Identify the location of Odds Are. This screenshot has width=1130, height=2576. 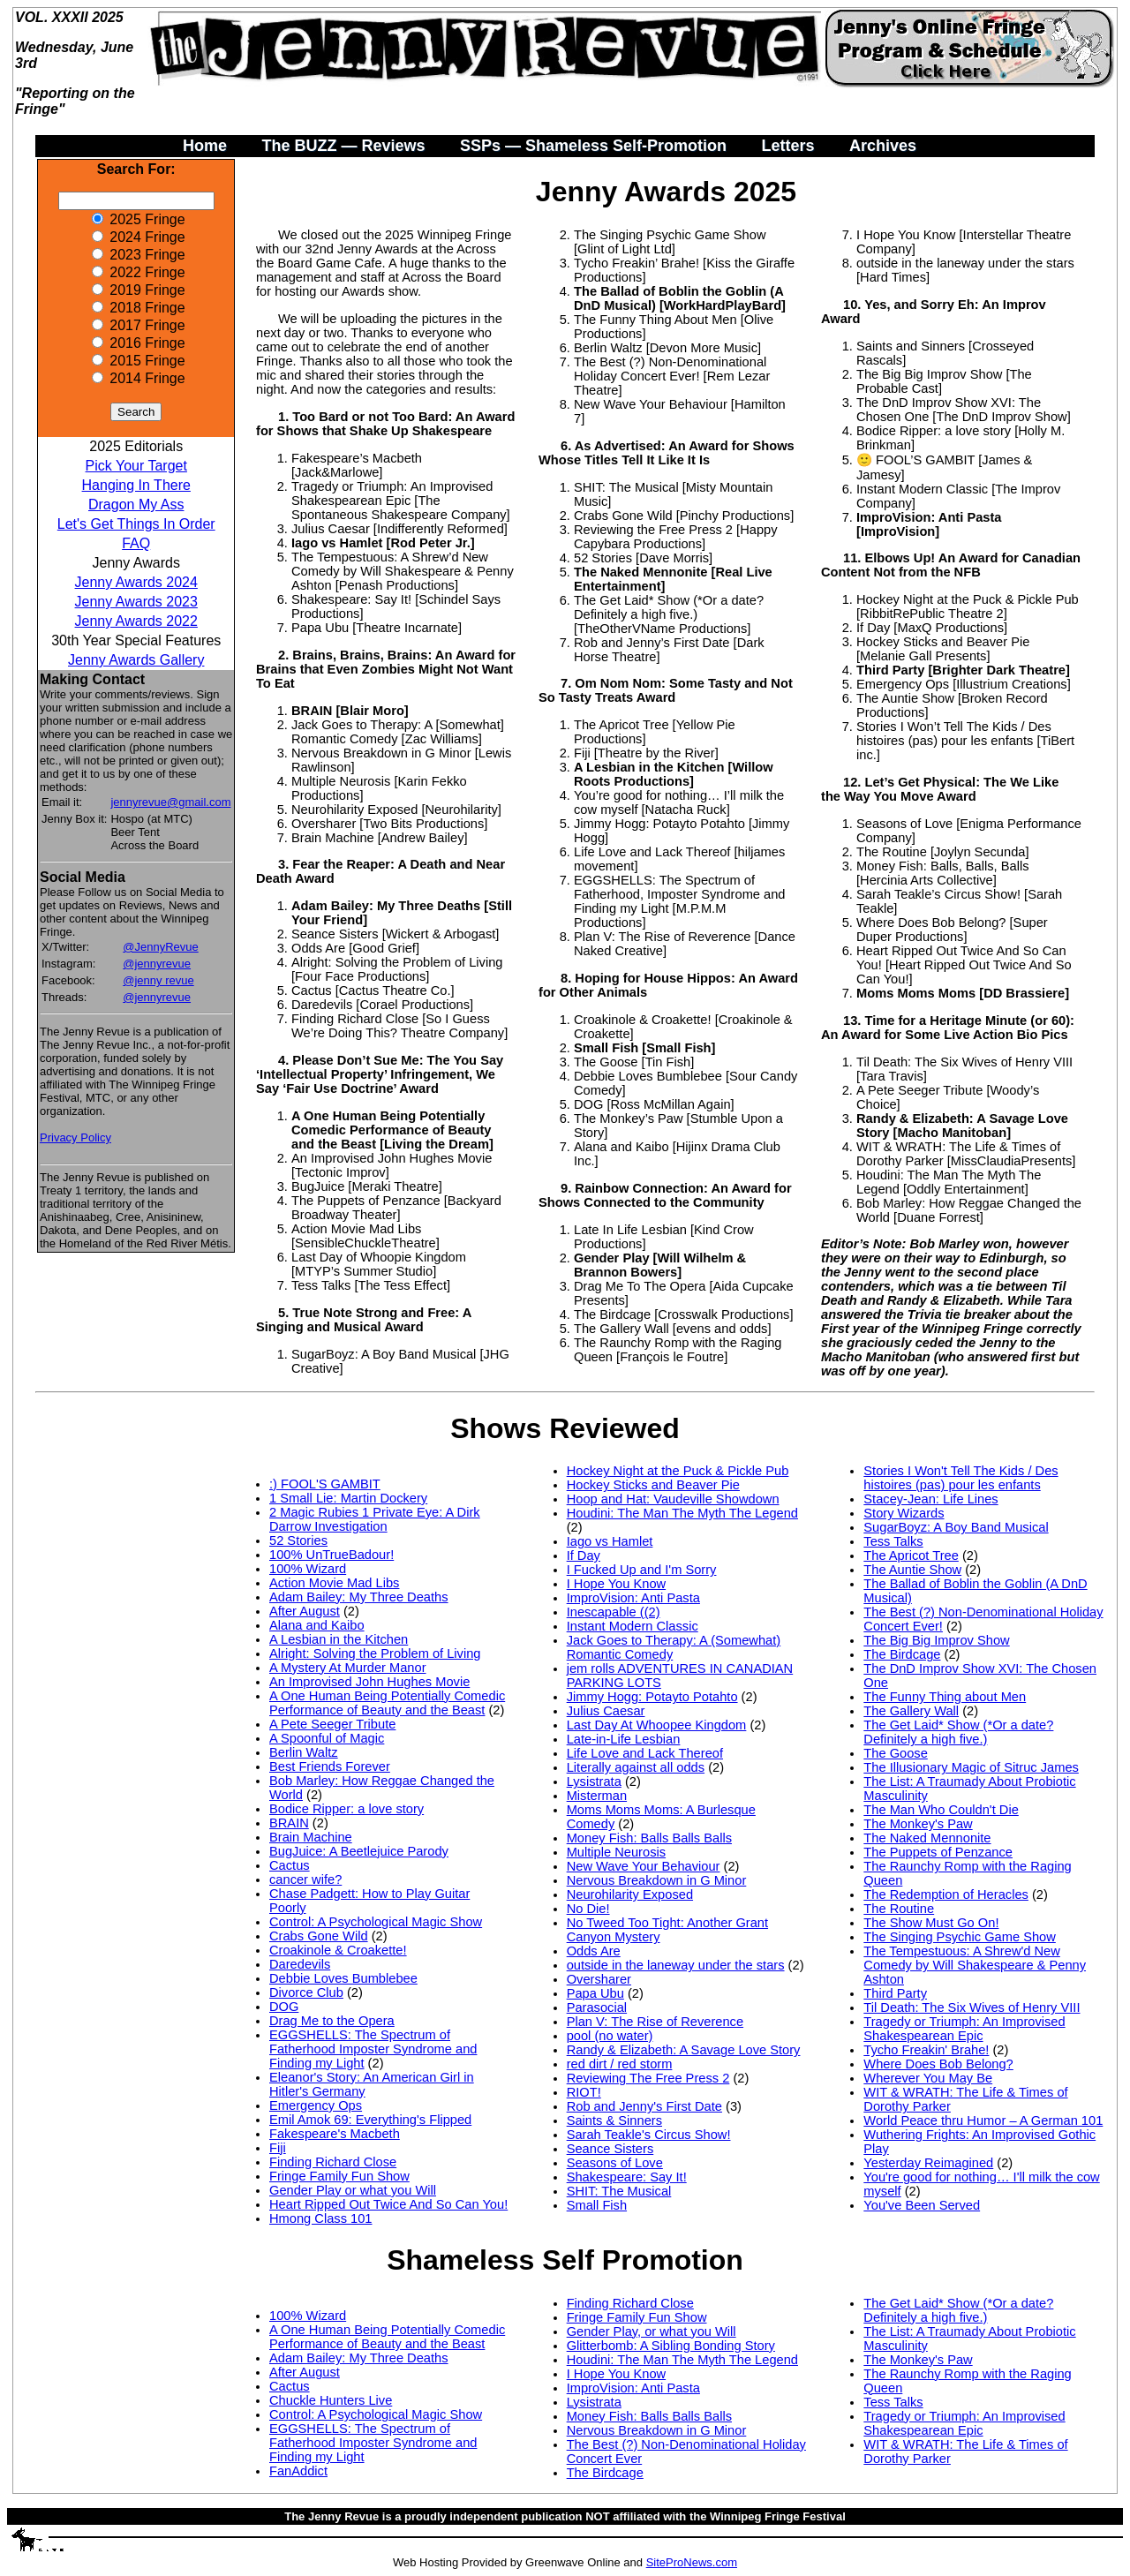
(594, 1951).